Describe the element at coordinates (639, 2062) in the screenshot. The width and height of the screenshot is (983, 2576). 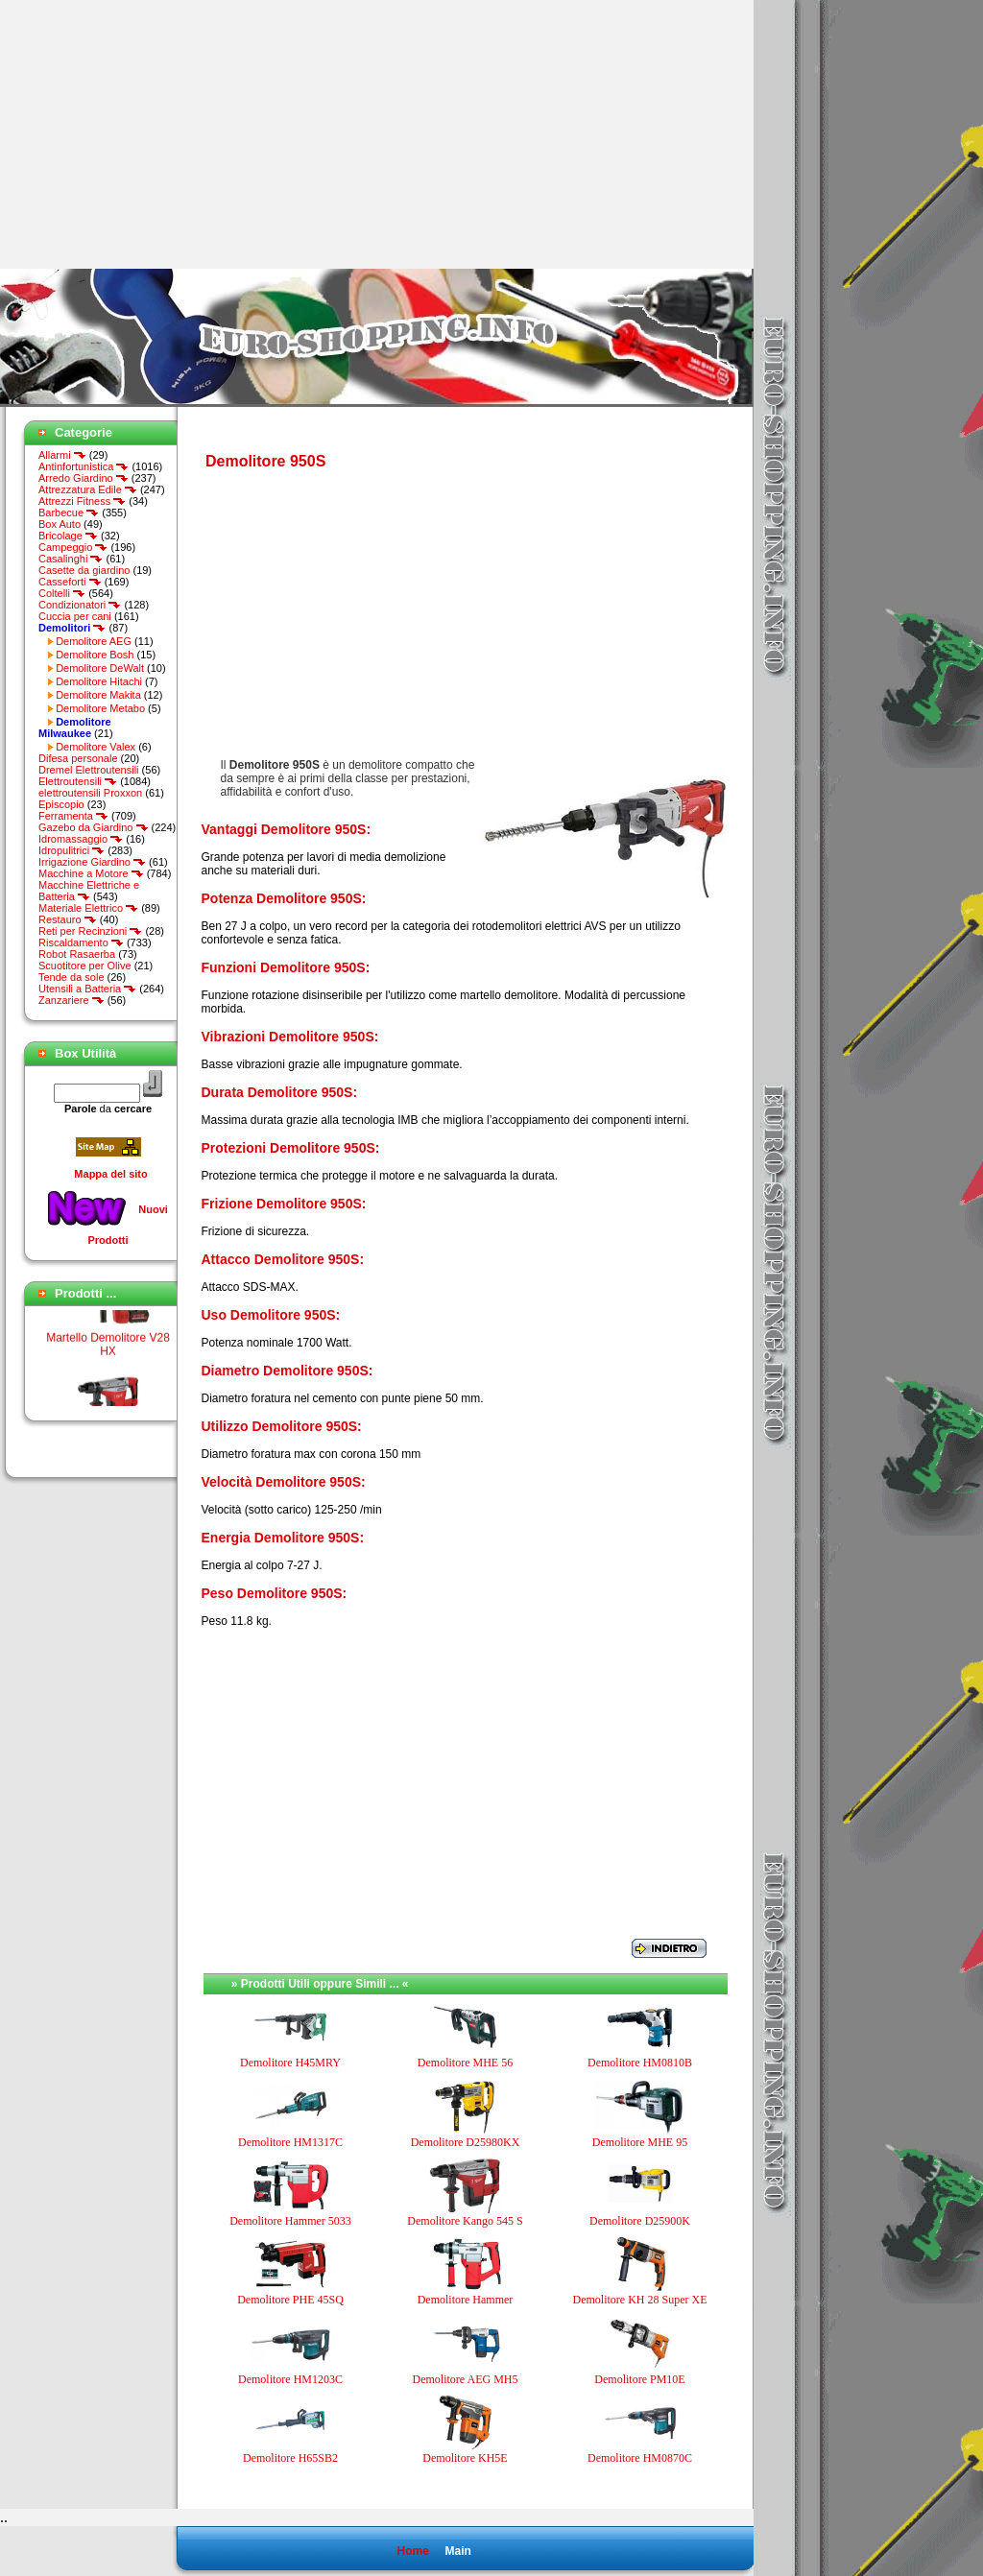
I see `Demolitore HM0810B` at that location.